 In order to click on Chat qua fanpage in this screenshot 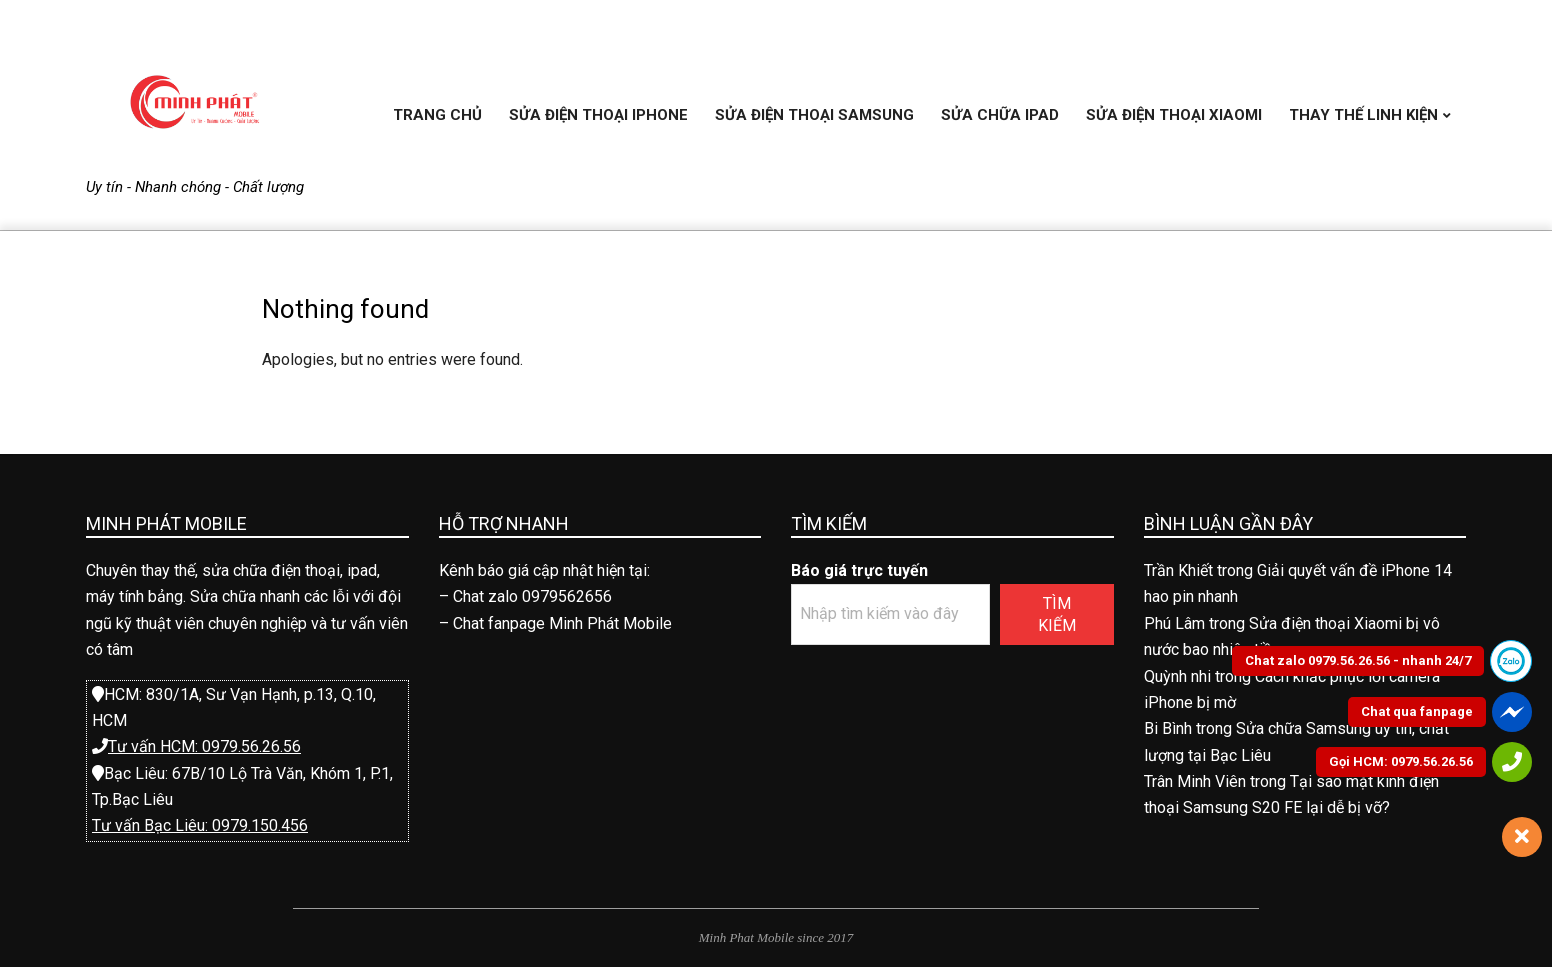, I will do `click(1417, 711)`.